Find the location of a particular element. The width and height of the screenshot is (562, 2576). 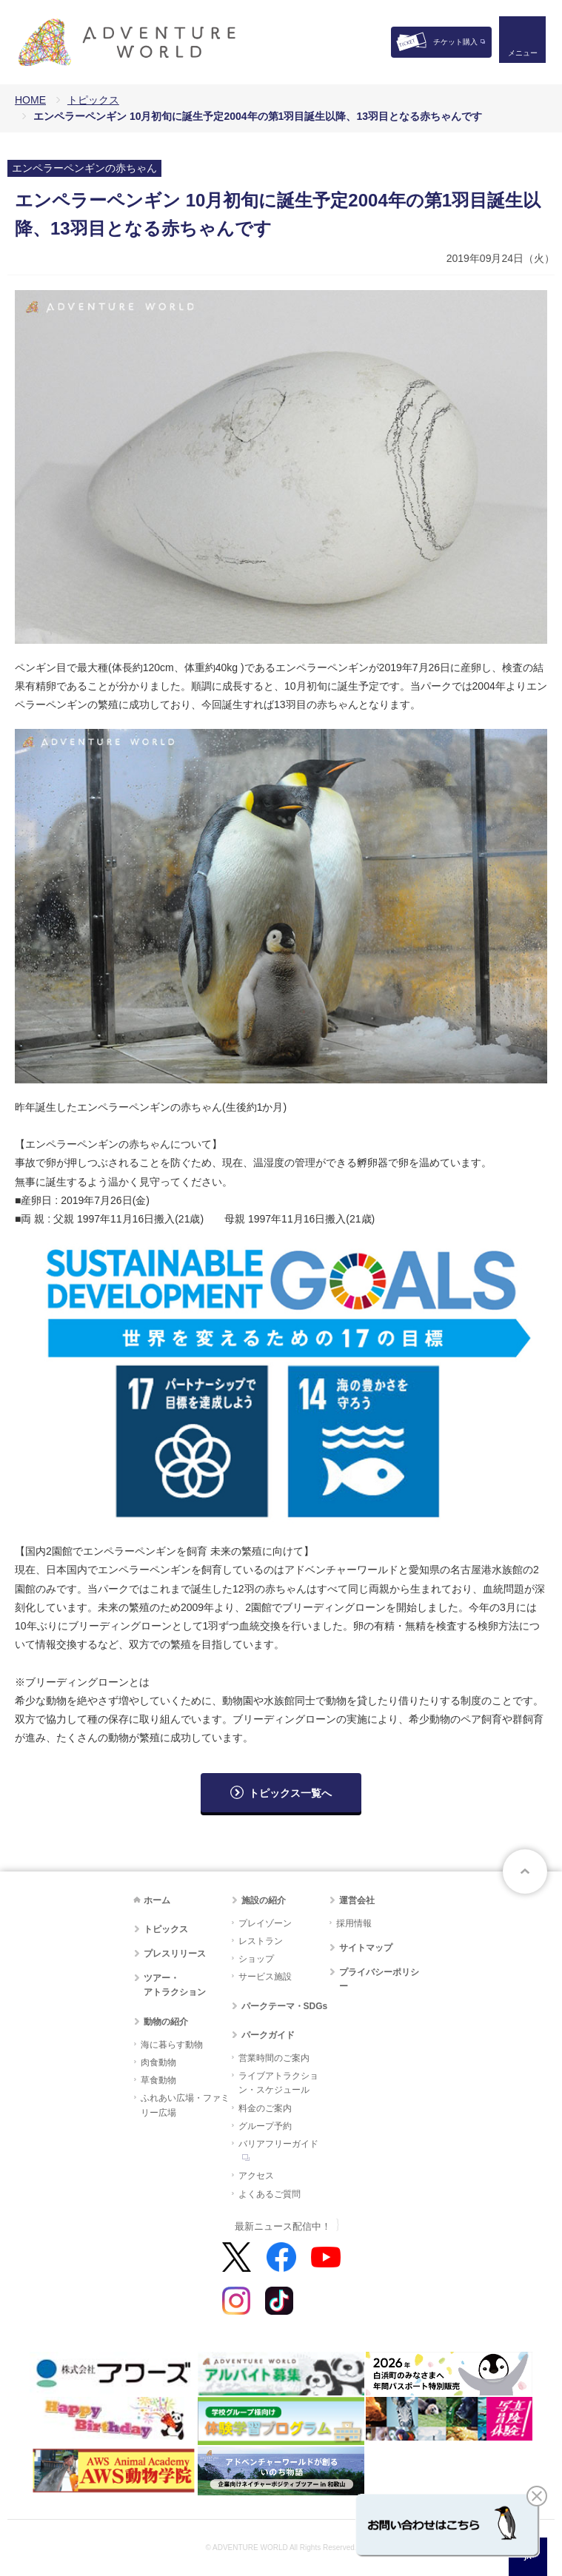

チケット購入 is located at coordinates (455, 42).